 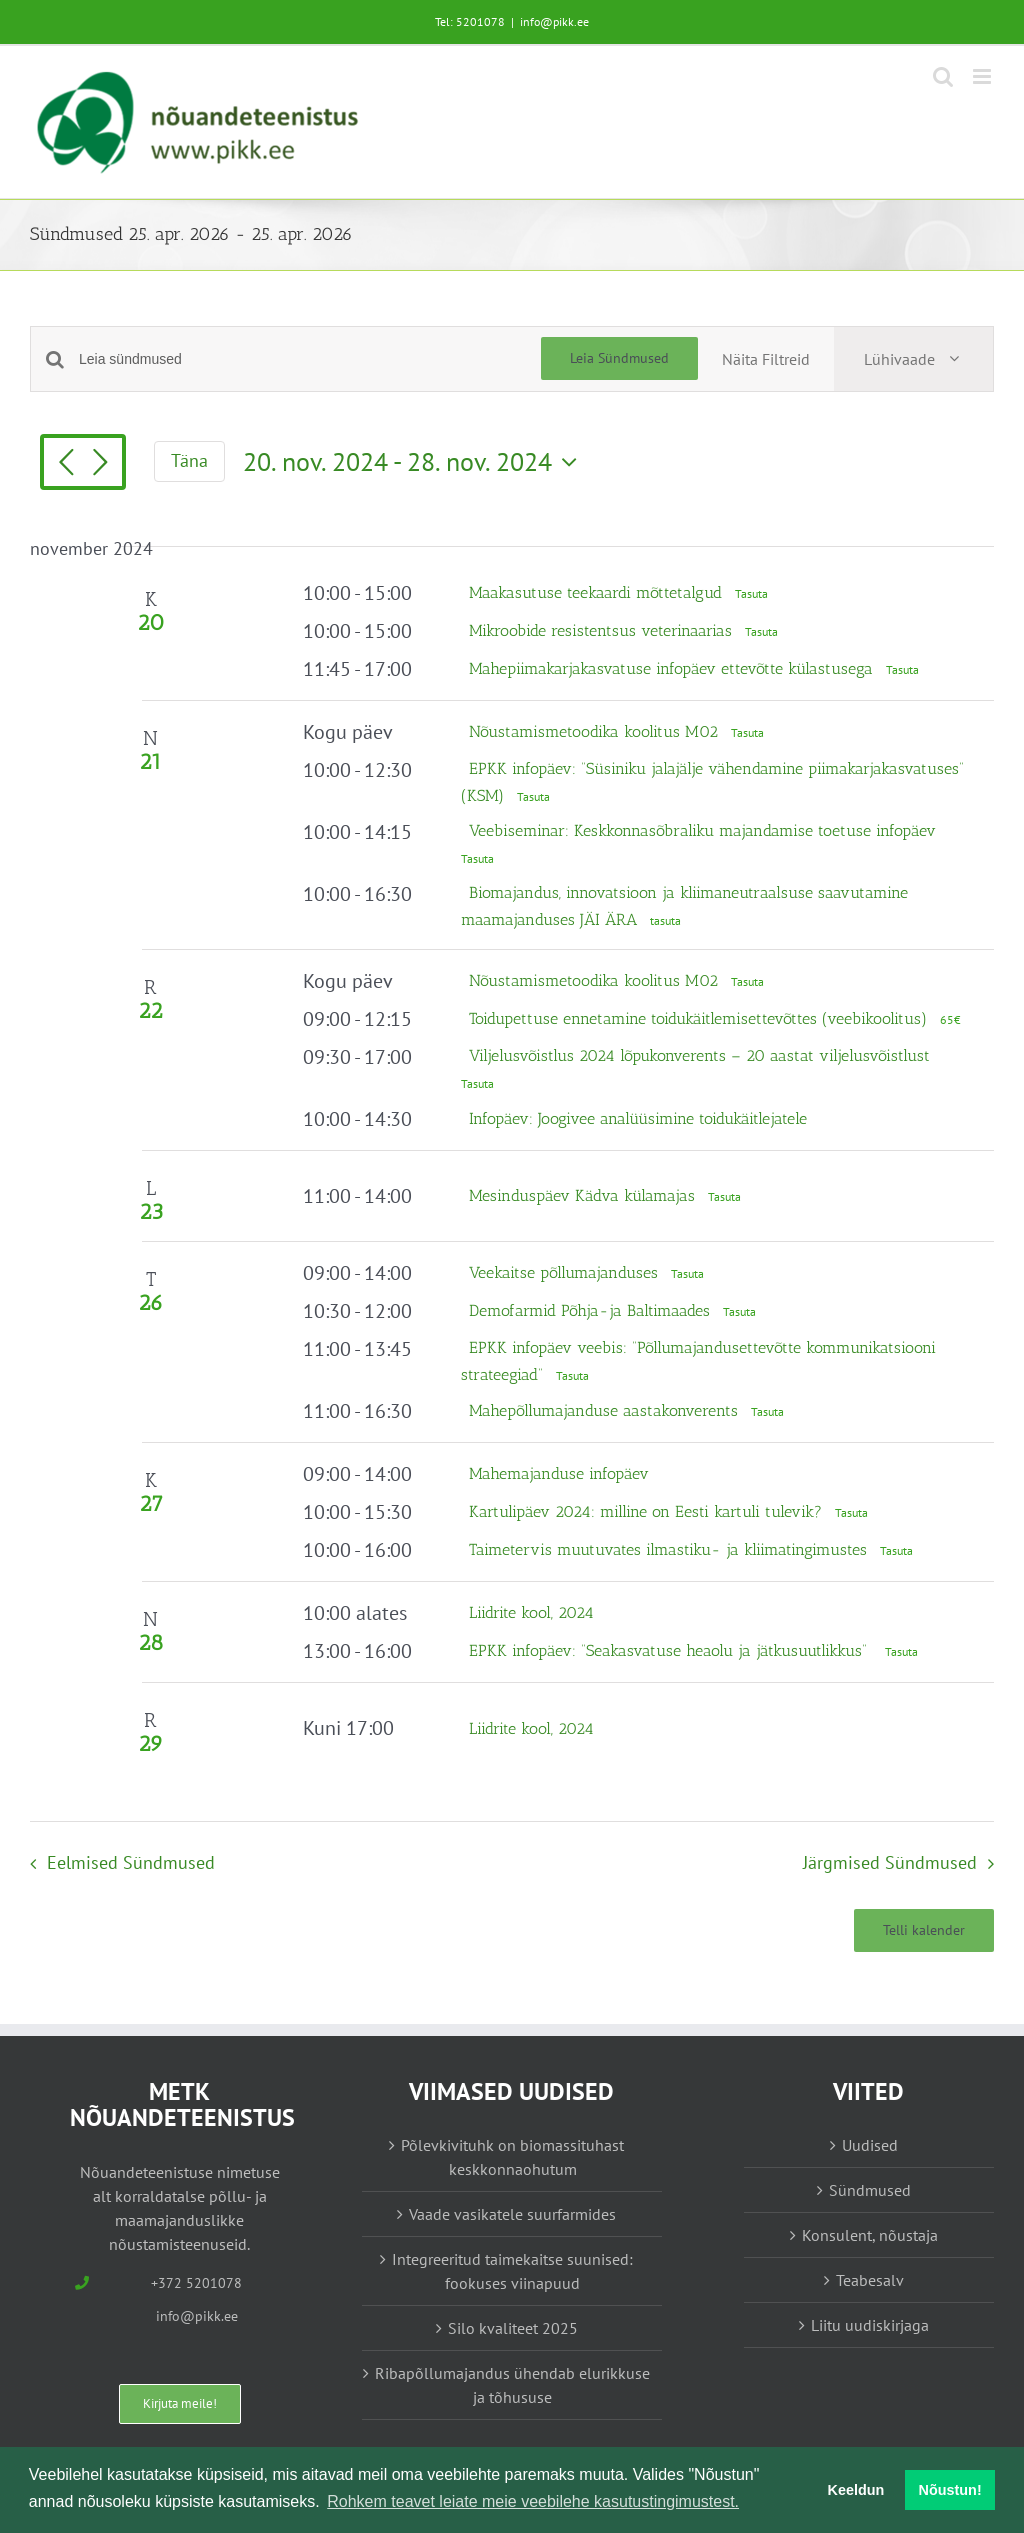 What do you see at coordinates (670, 1549) in the screenshot?
I see `Taimetervis muutuvates ilmastiku- ja kliimatingimustes` at bounding box center [670, 1549].